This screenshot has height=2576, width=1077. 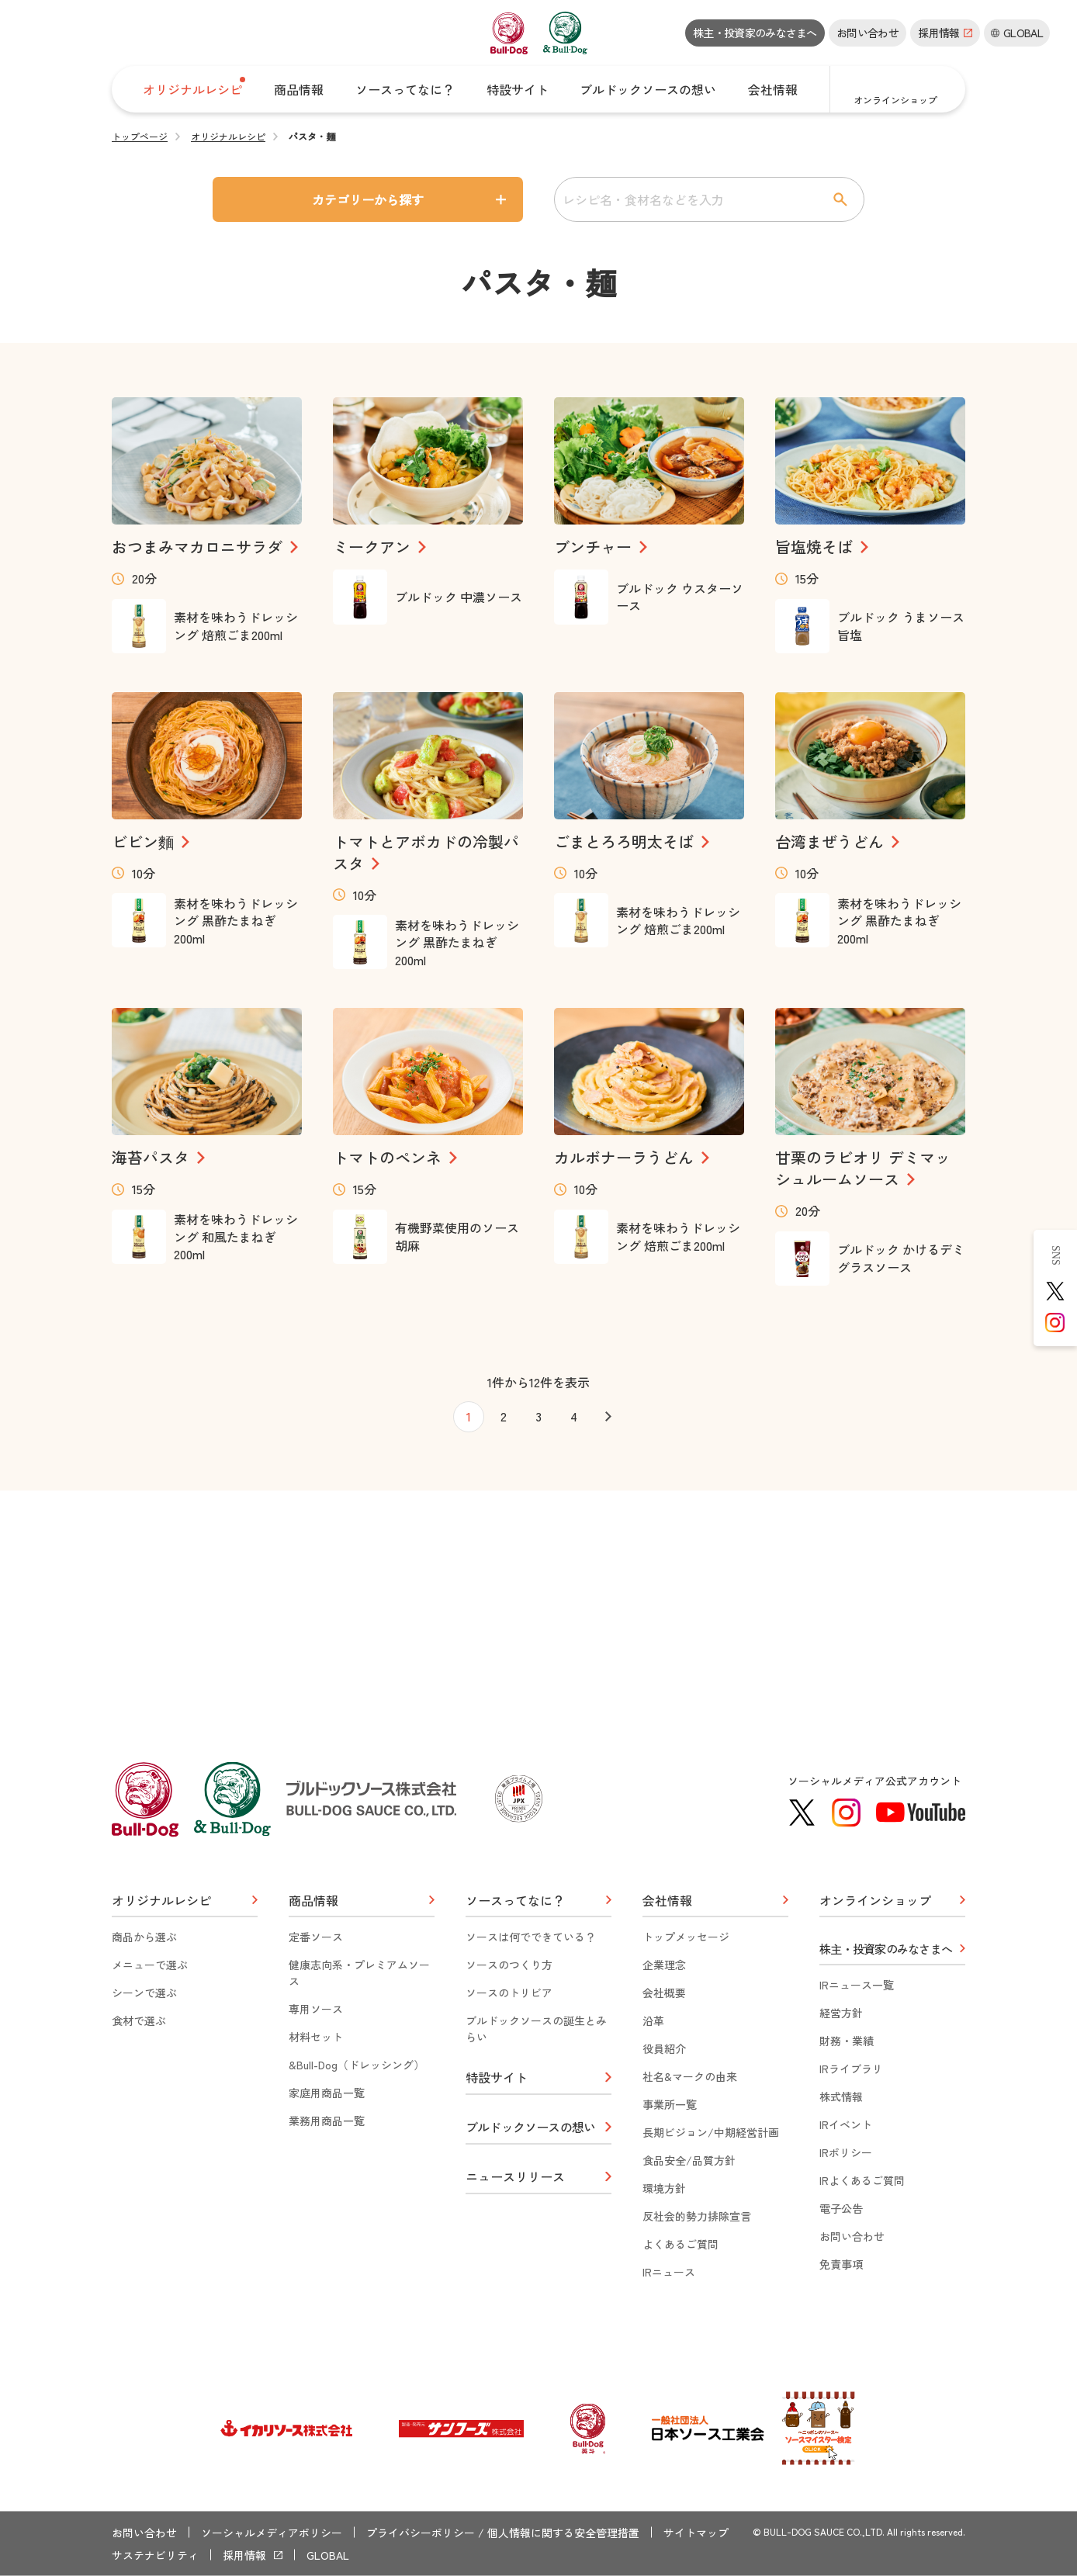 What do you see at coordinates (327, 2555) in the screenshot?
I see `GLOBAL` at bounding box center [327, 2555].